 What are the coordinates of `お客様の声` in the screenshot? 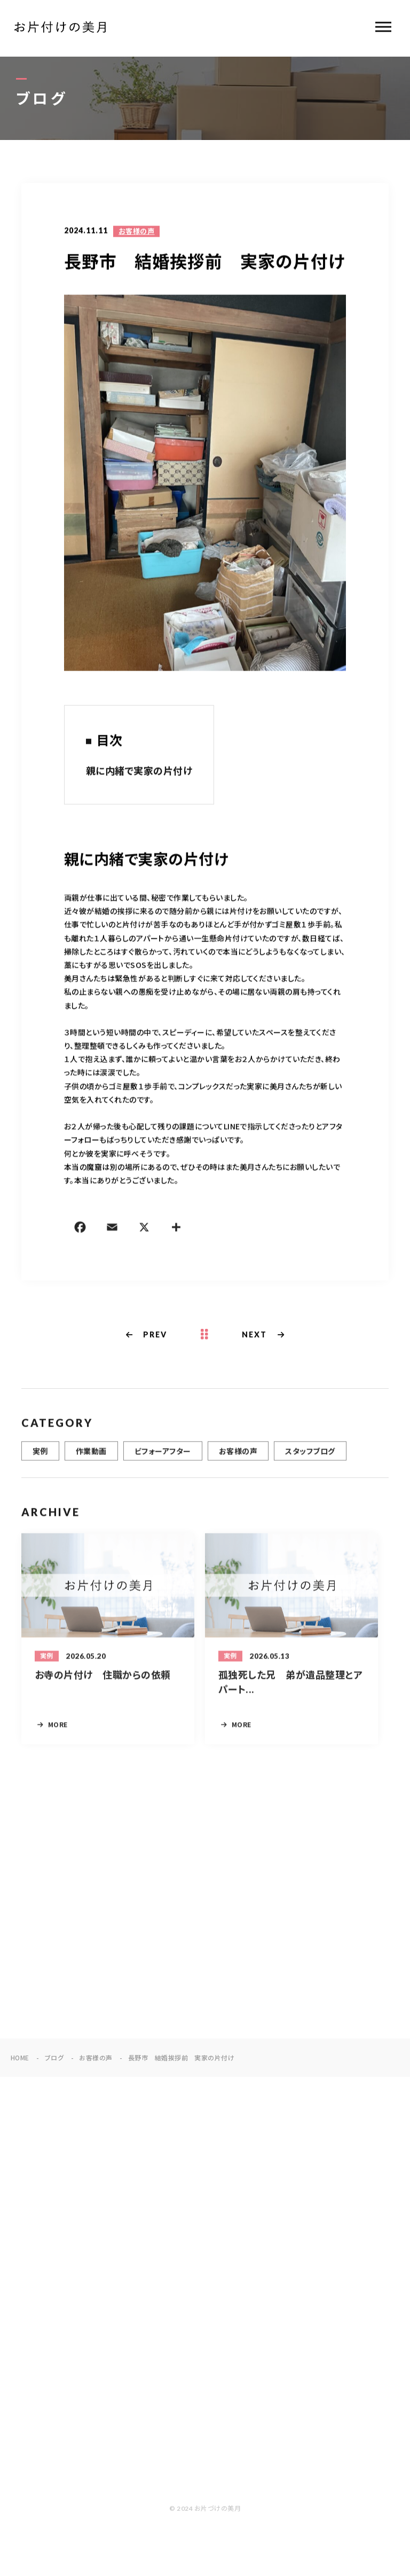 It's located at (136, 232).